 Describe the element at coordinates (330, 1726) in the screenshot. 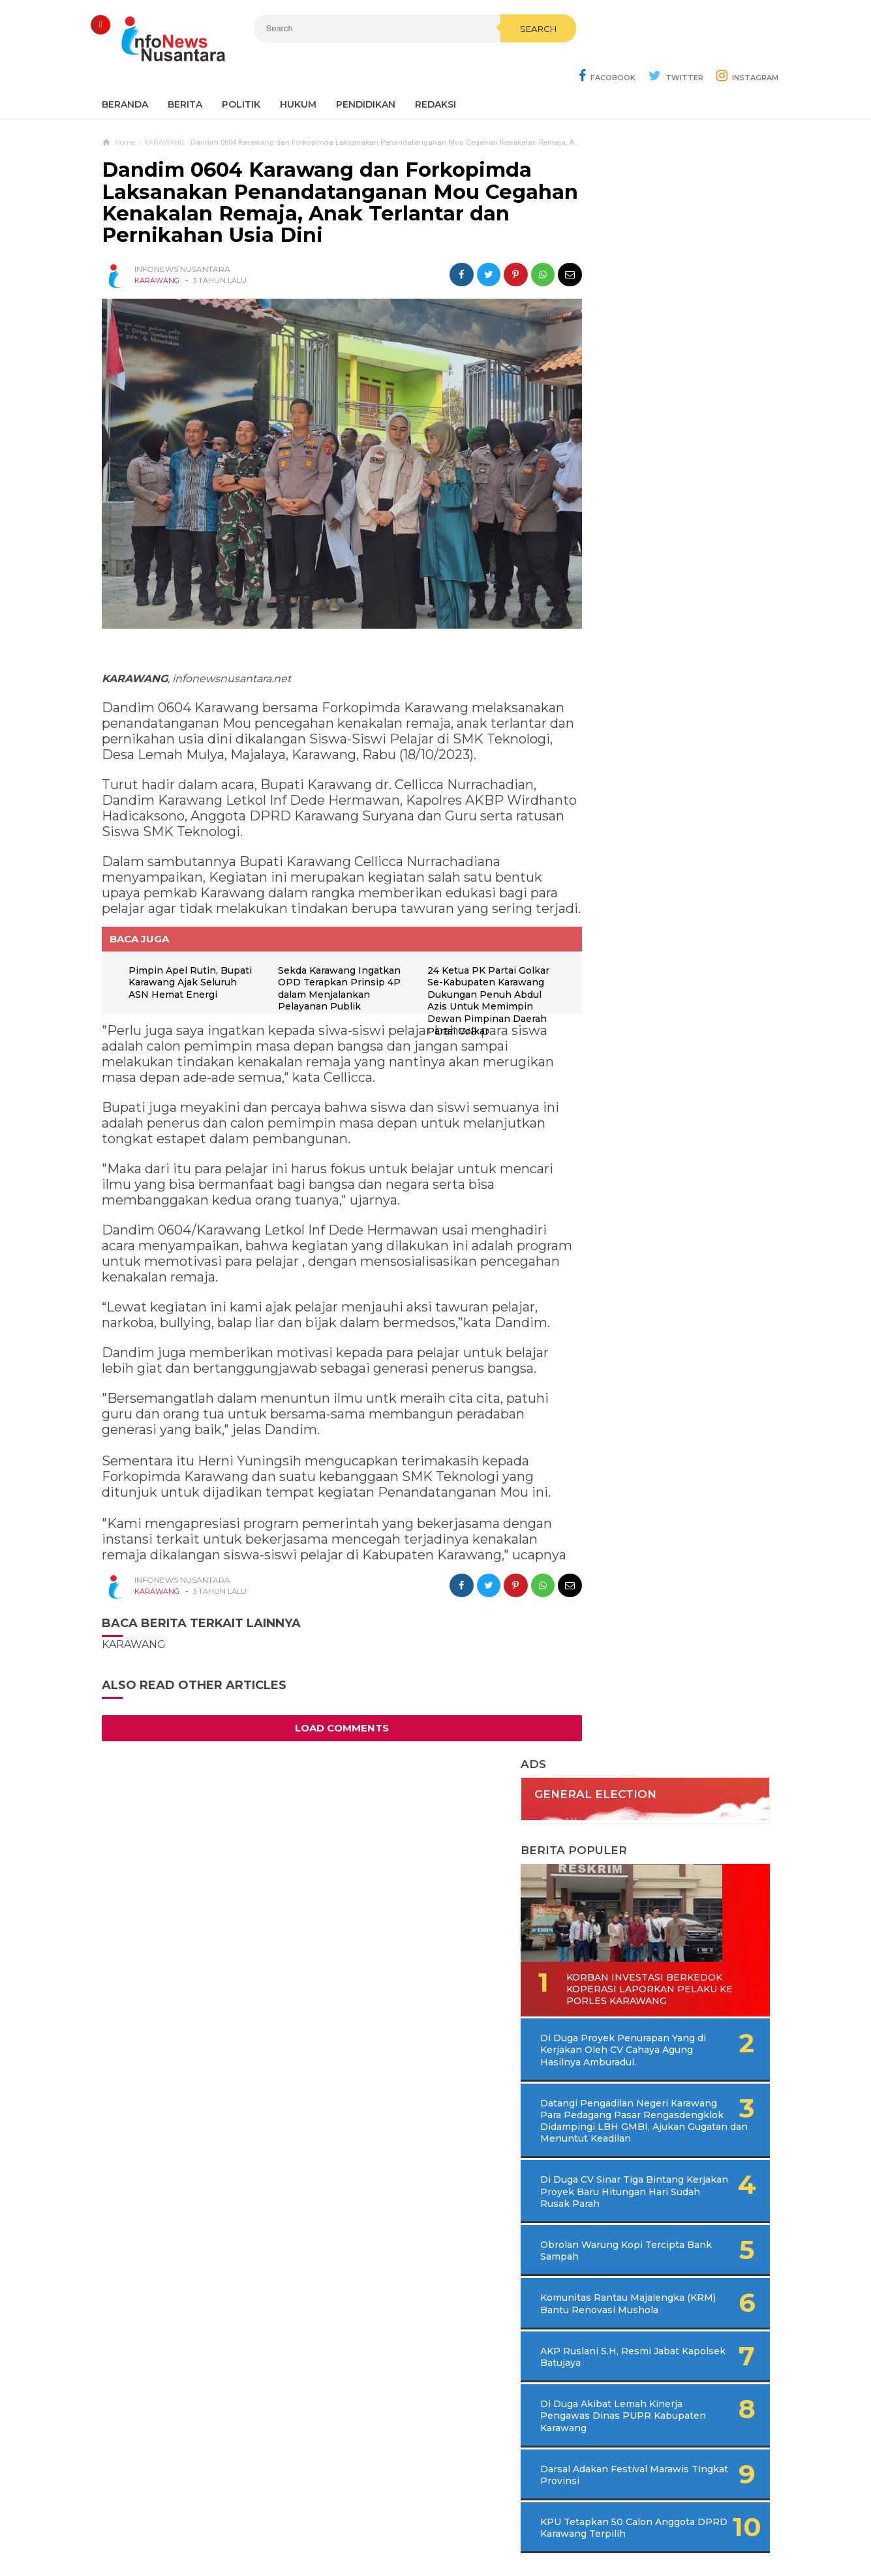

I see `Load Comments` at that location.